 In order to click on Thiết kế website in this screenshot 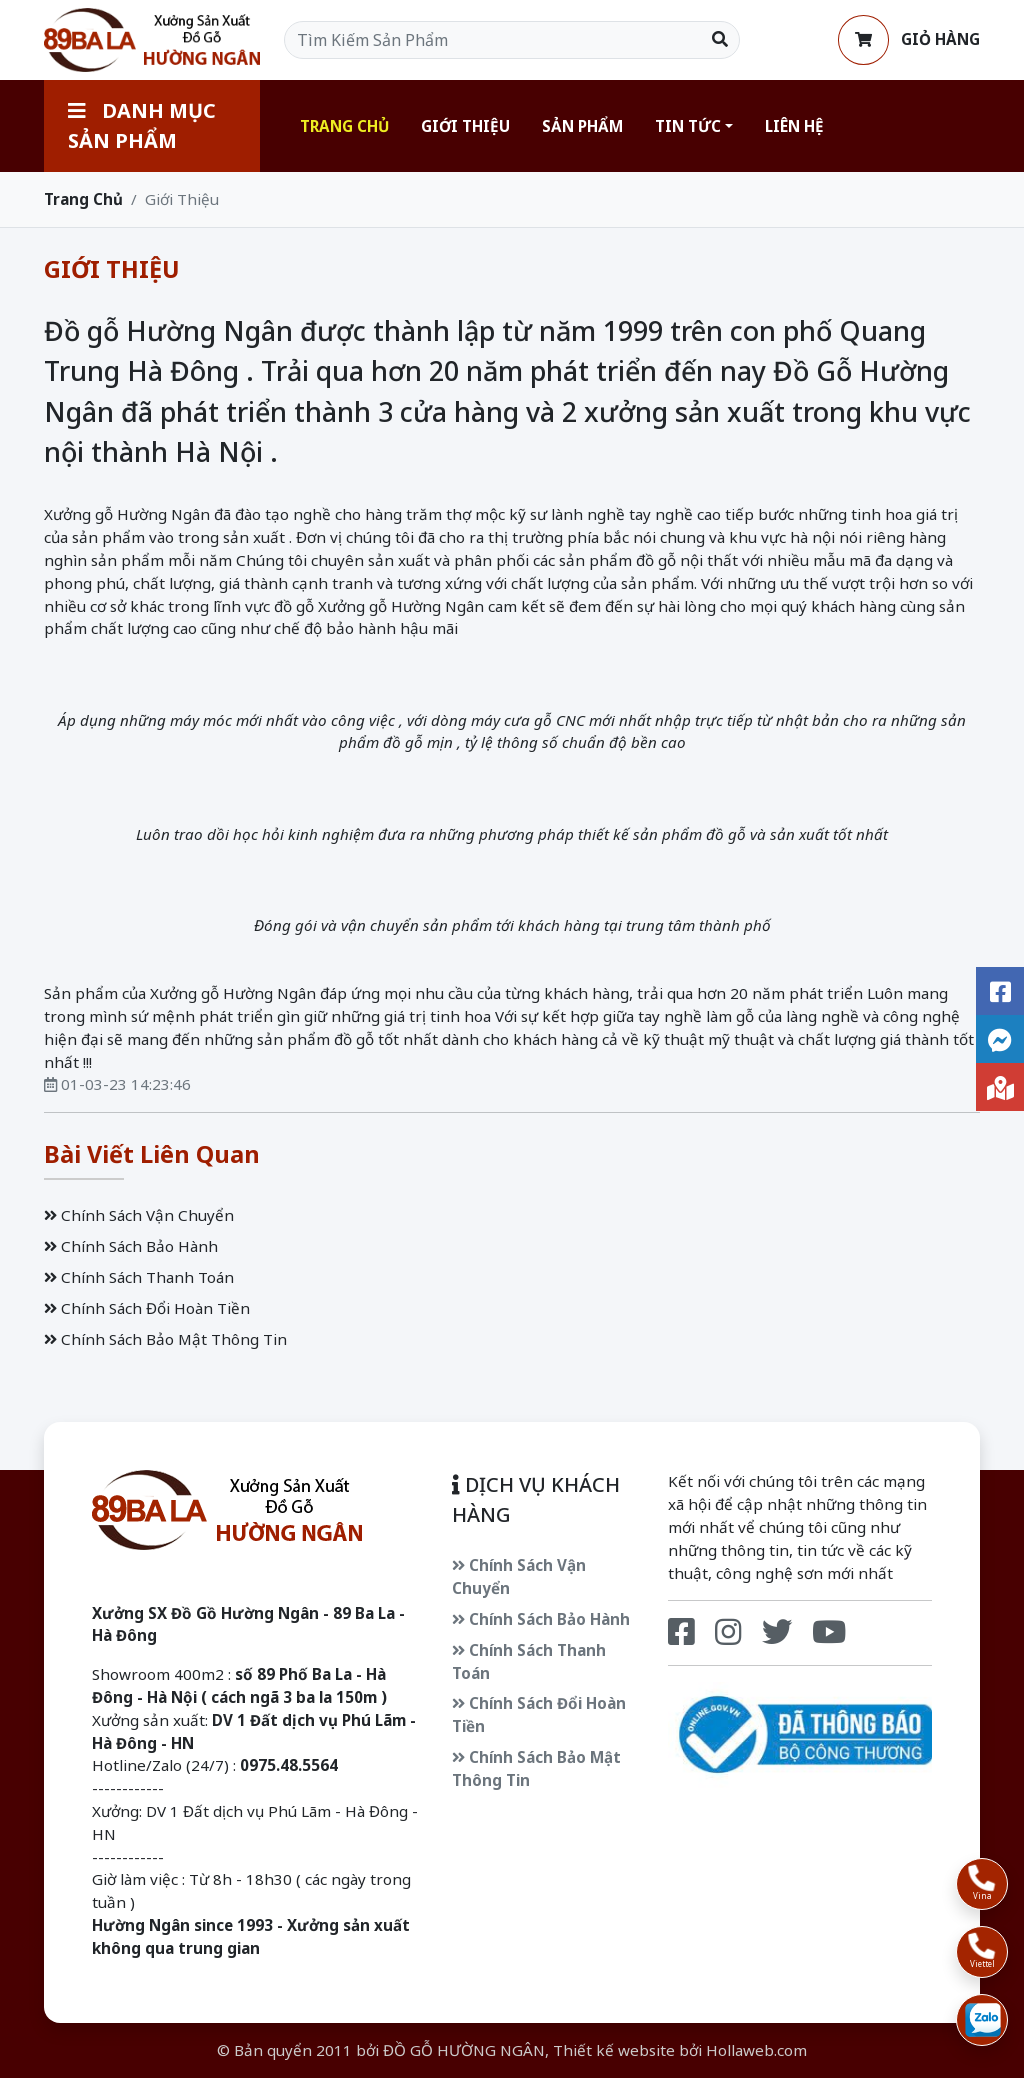, I will do `click(614, 2050)`.